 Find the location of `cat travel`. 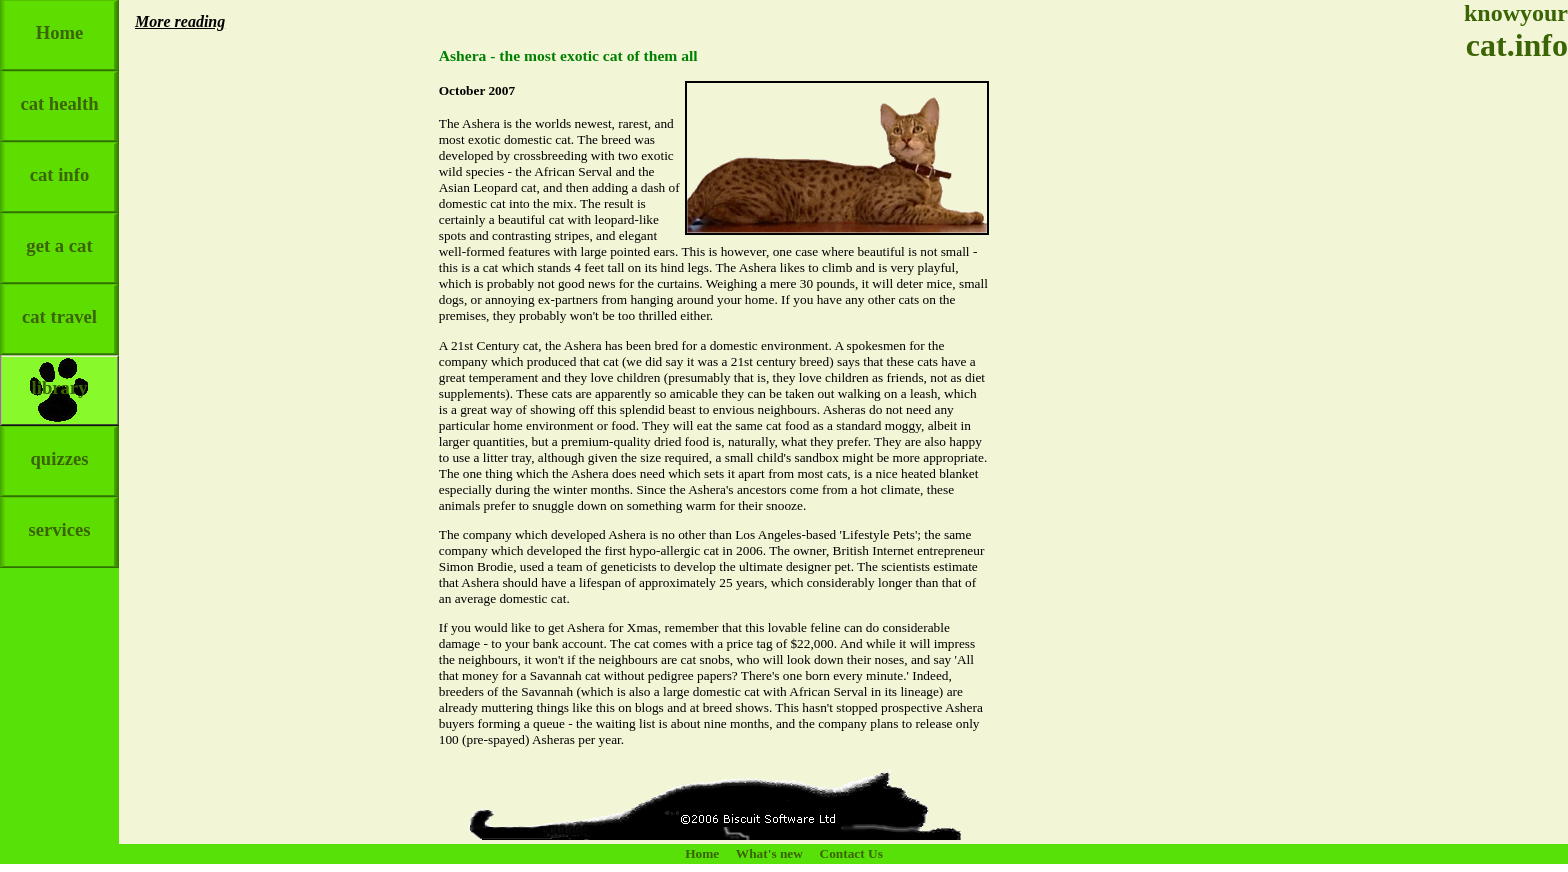

cat travel is located at coordinates (59, 305).